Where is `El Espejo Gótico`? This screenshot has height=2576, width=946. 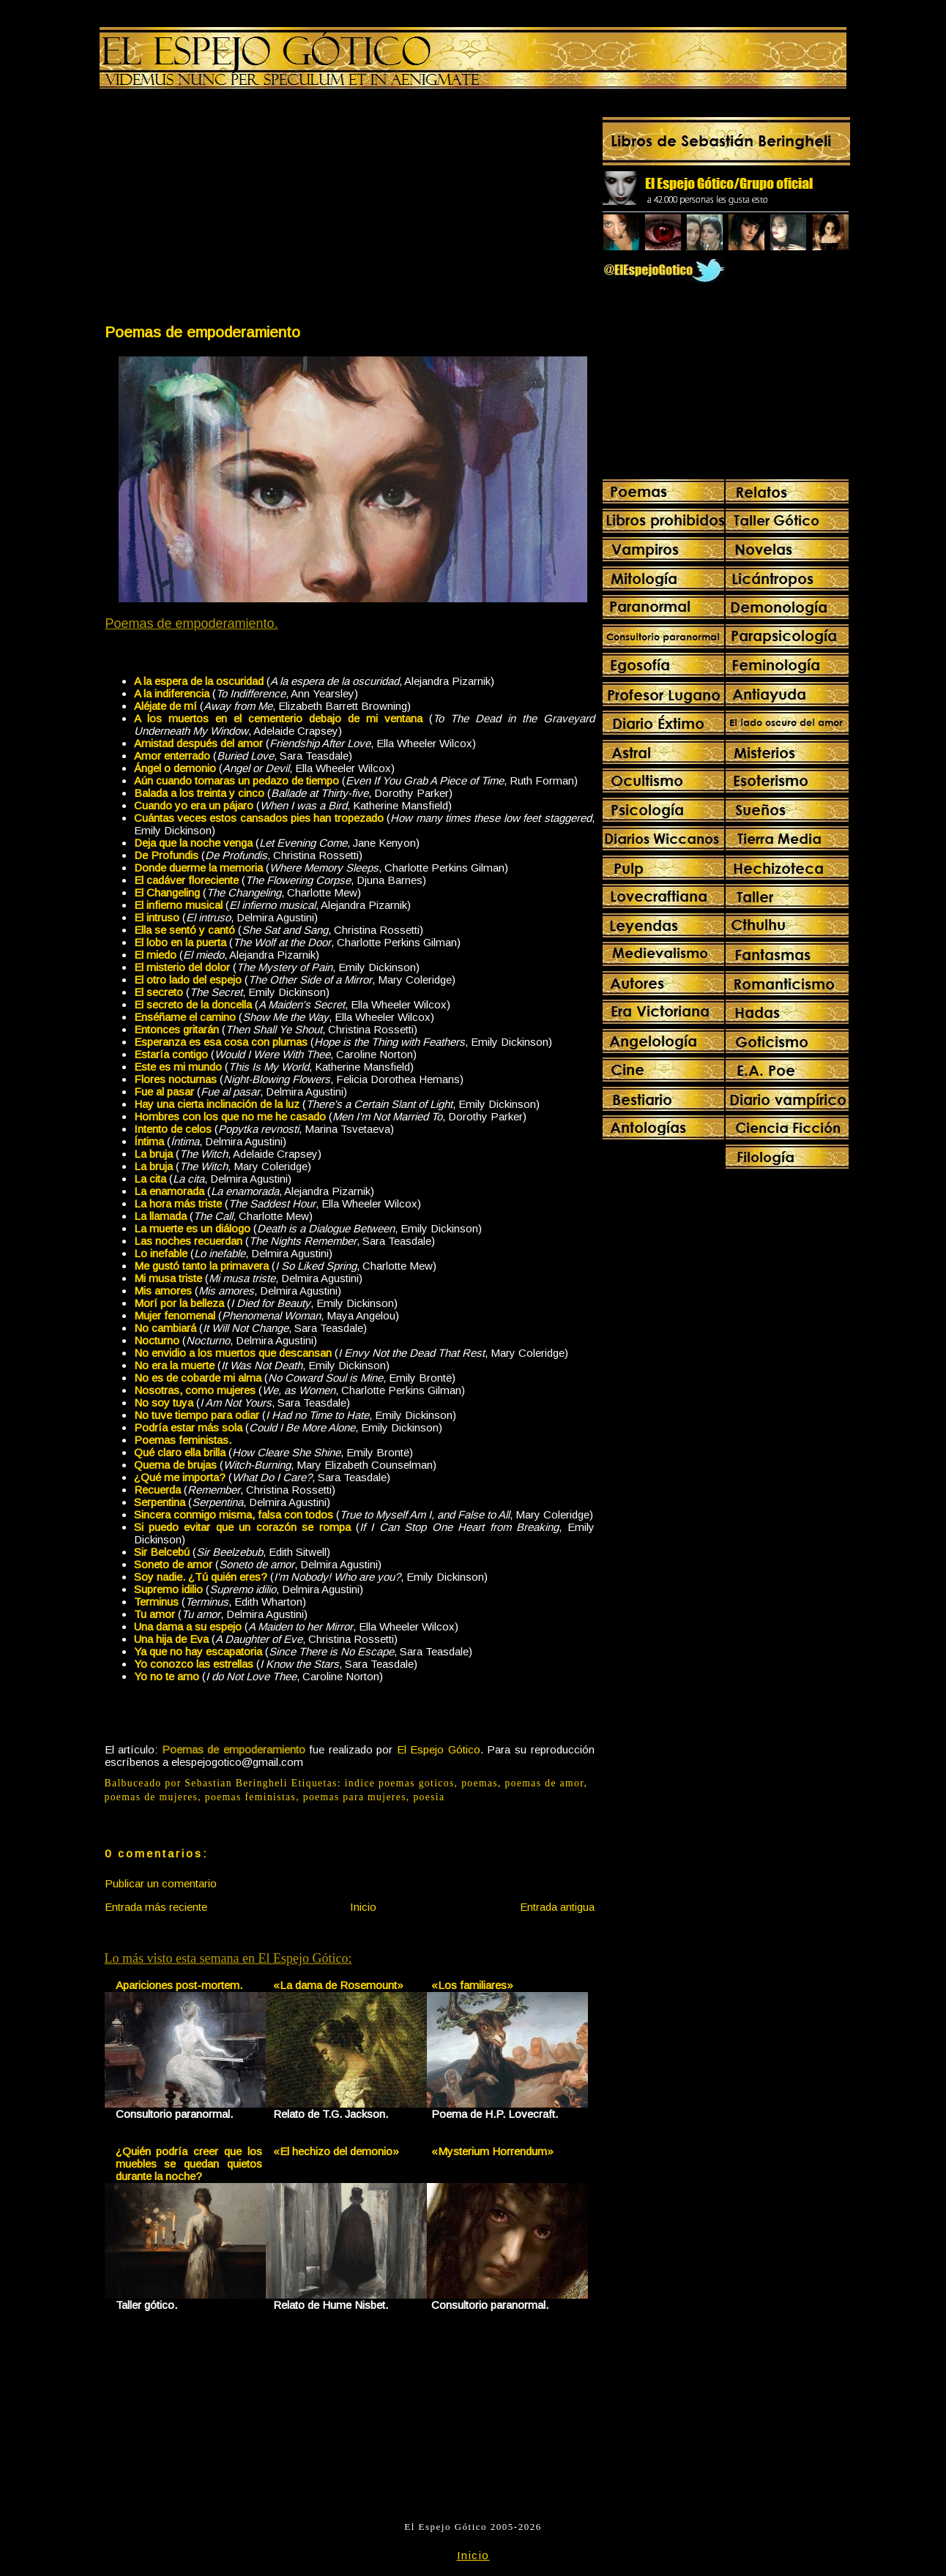
El Espejo Gótico is located at coordinates (438, 1749).